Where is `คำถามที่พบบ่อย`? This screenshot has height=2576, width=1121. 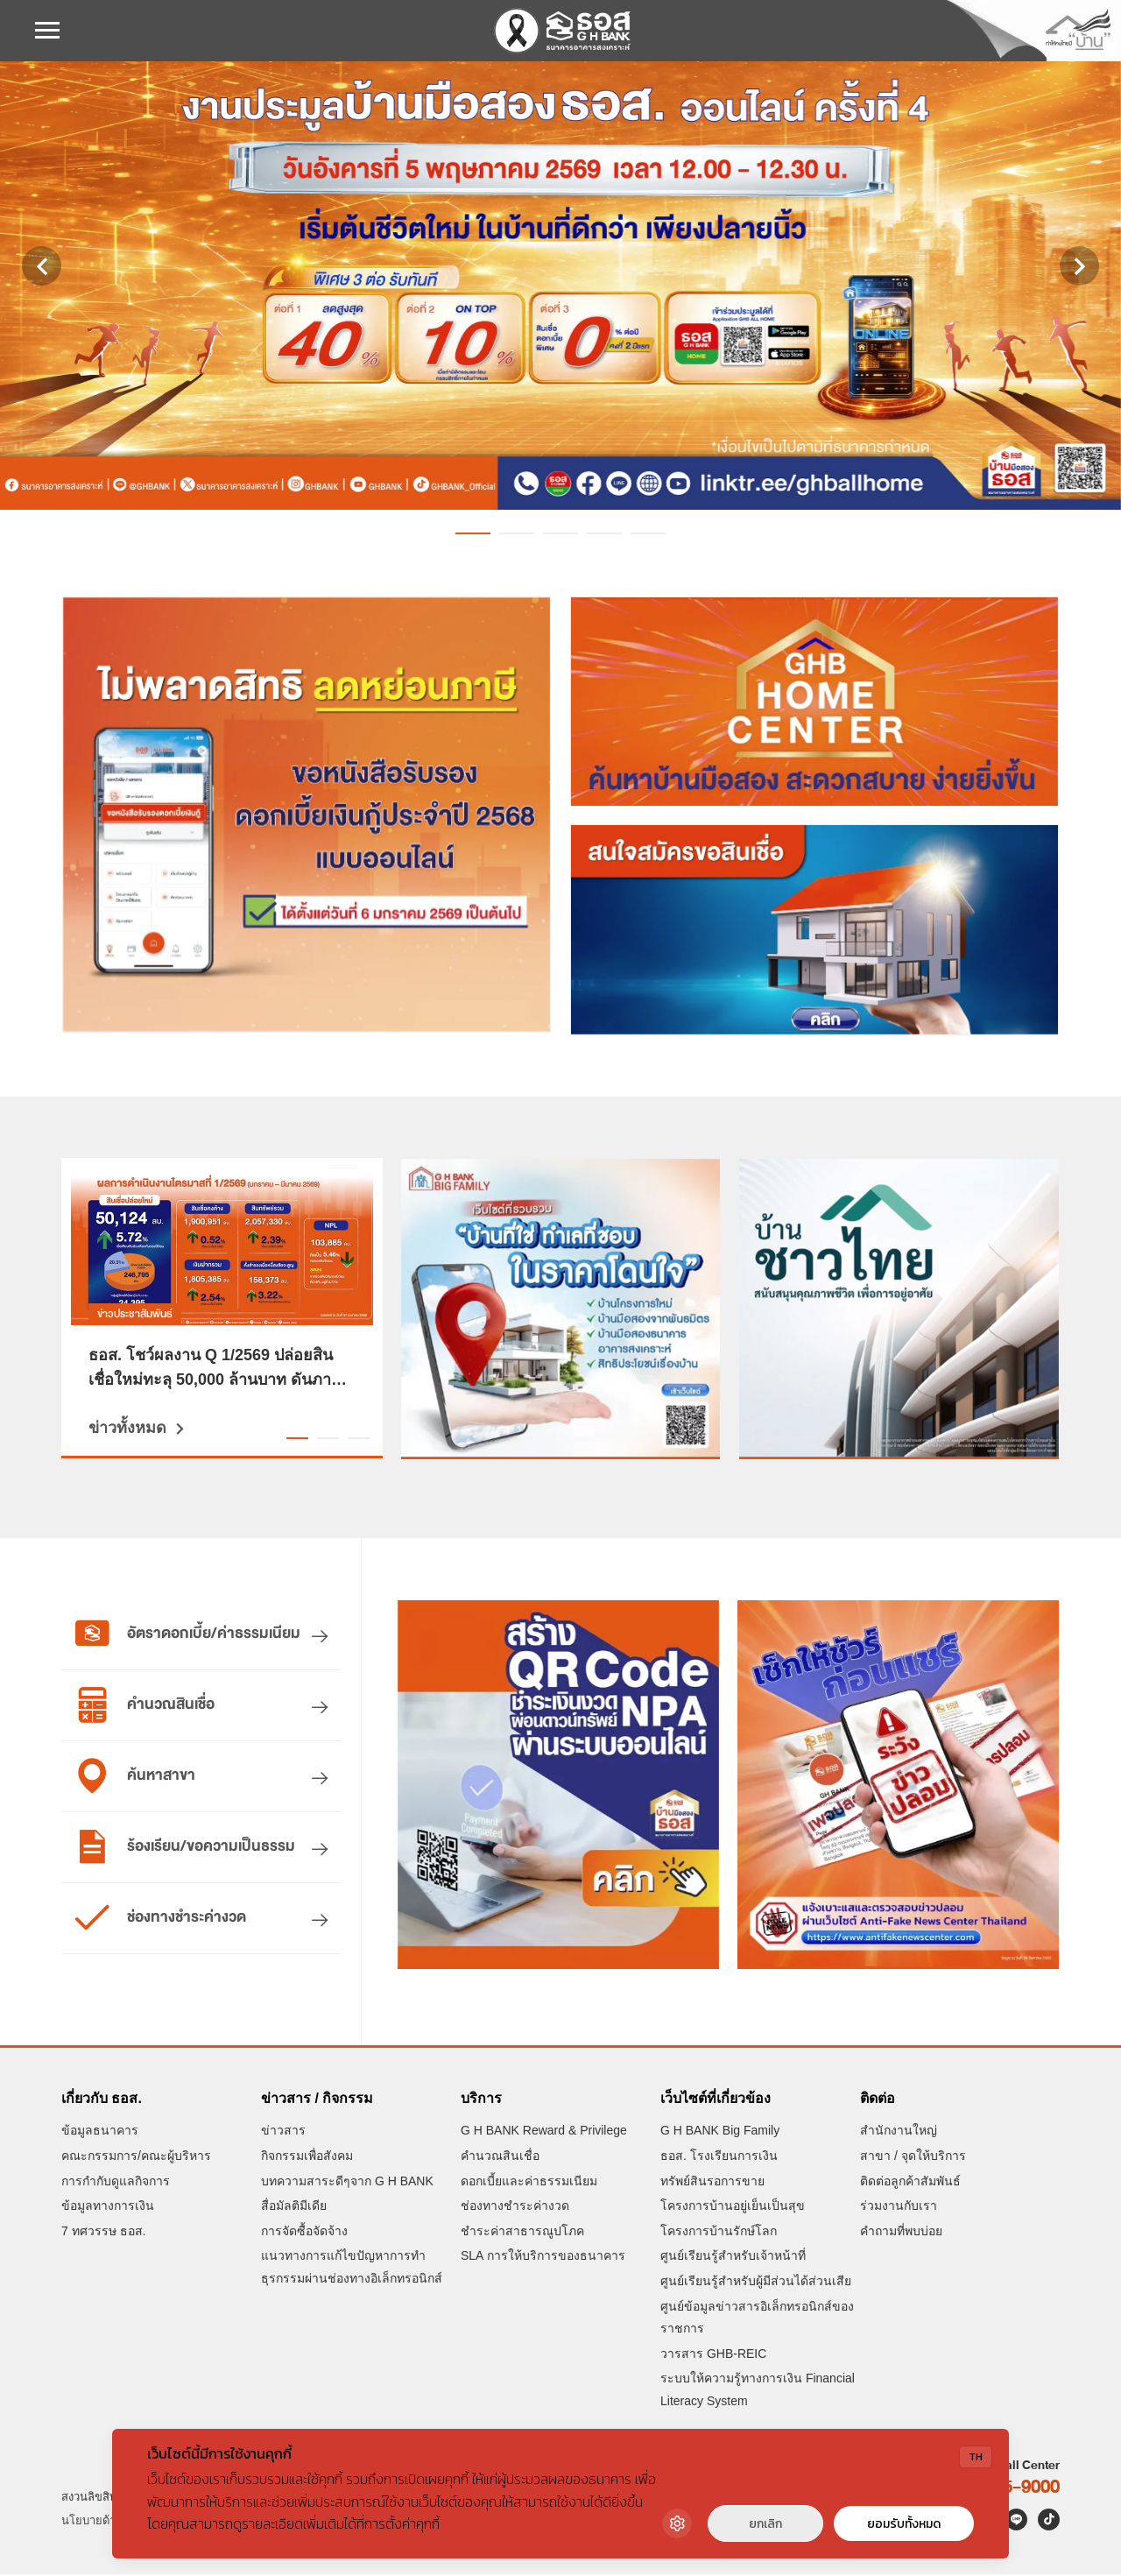
คำถามที่พบบ่อย is located at coordinates (901, 2233).